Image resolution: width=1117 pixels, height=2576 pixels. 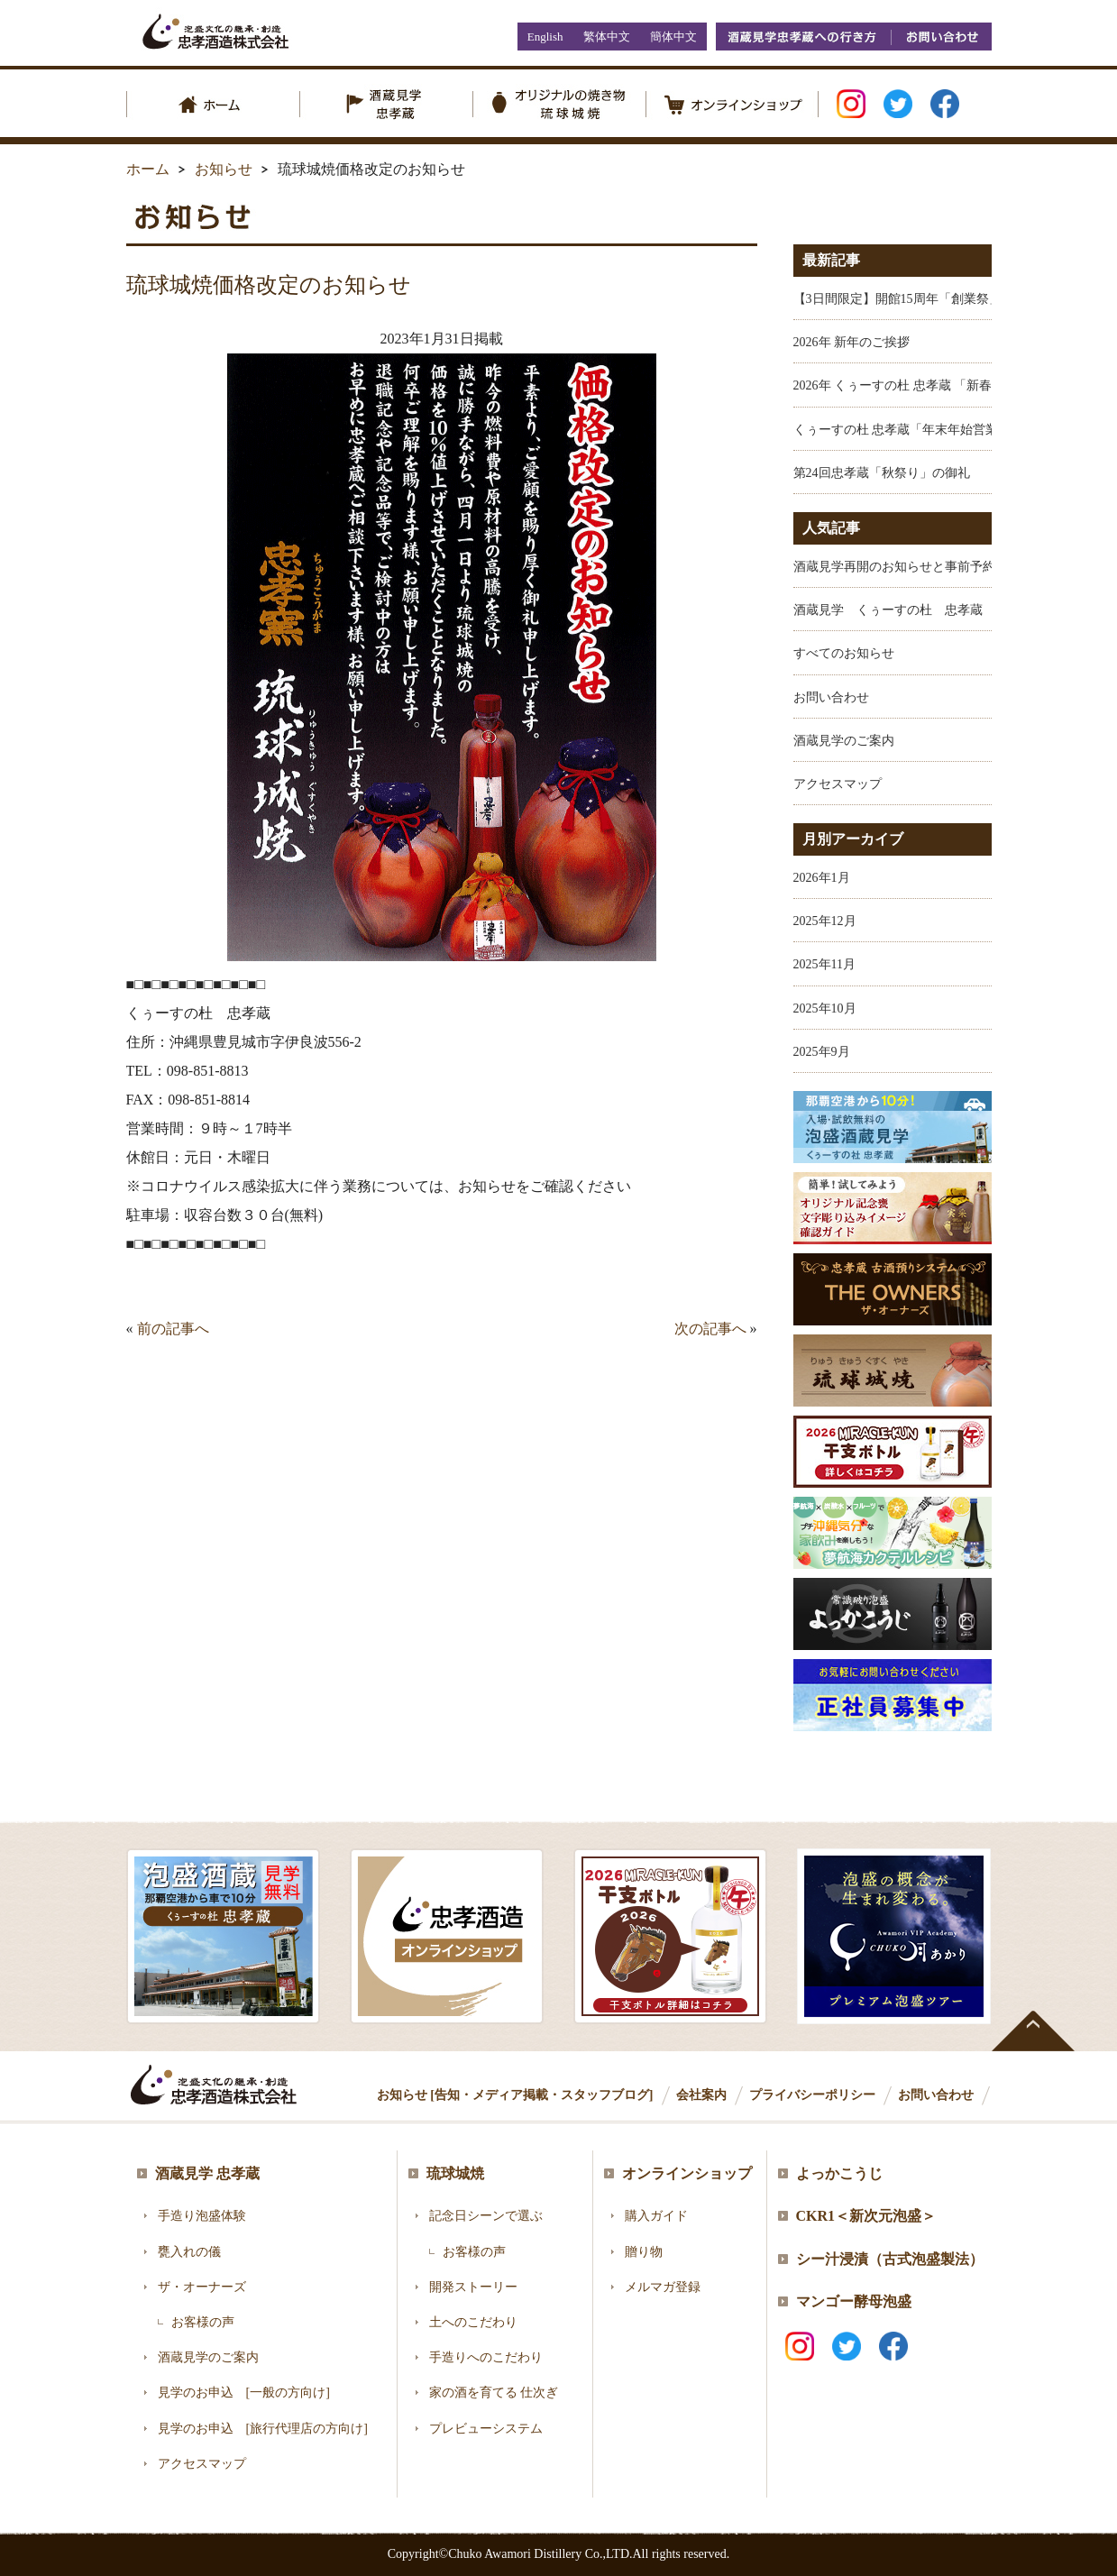 What do you see at coordinates (515, 2095) in the screenshot?
I see `お知らせ [告知・メディア掲載・スタッフブログ]` at bounding box center [515, 2095].